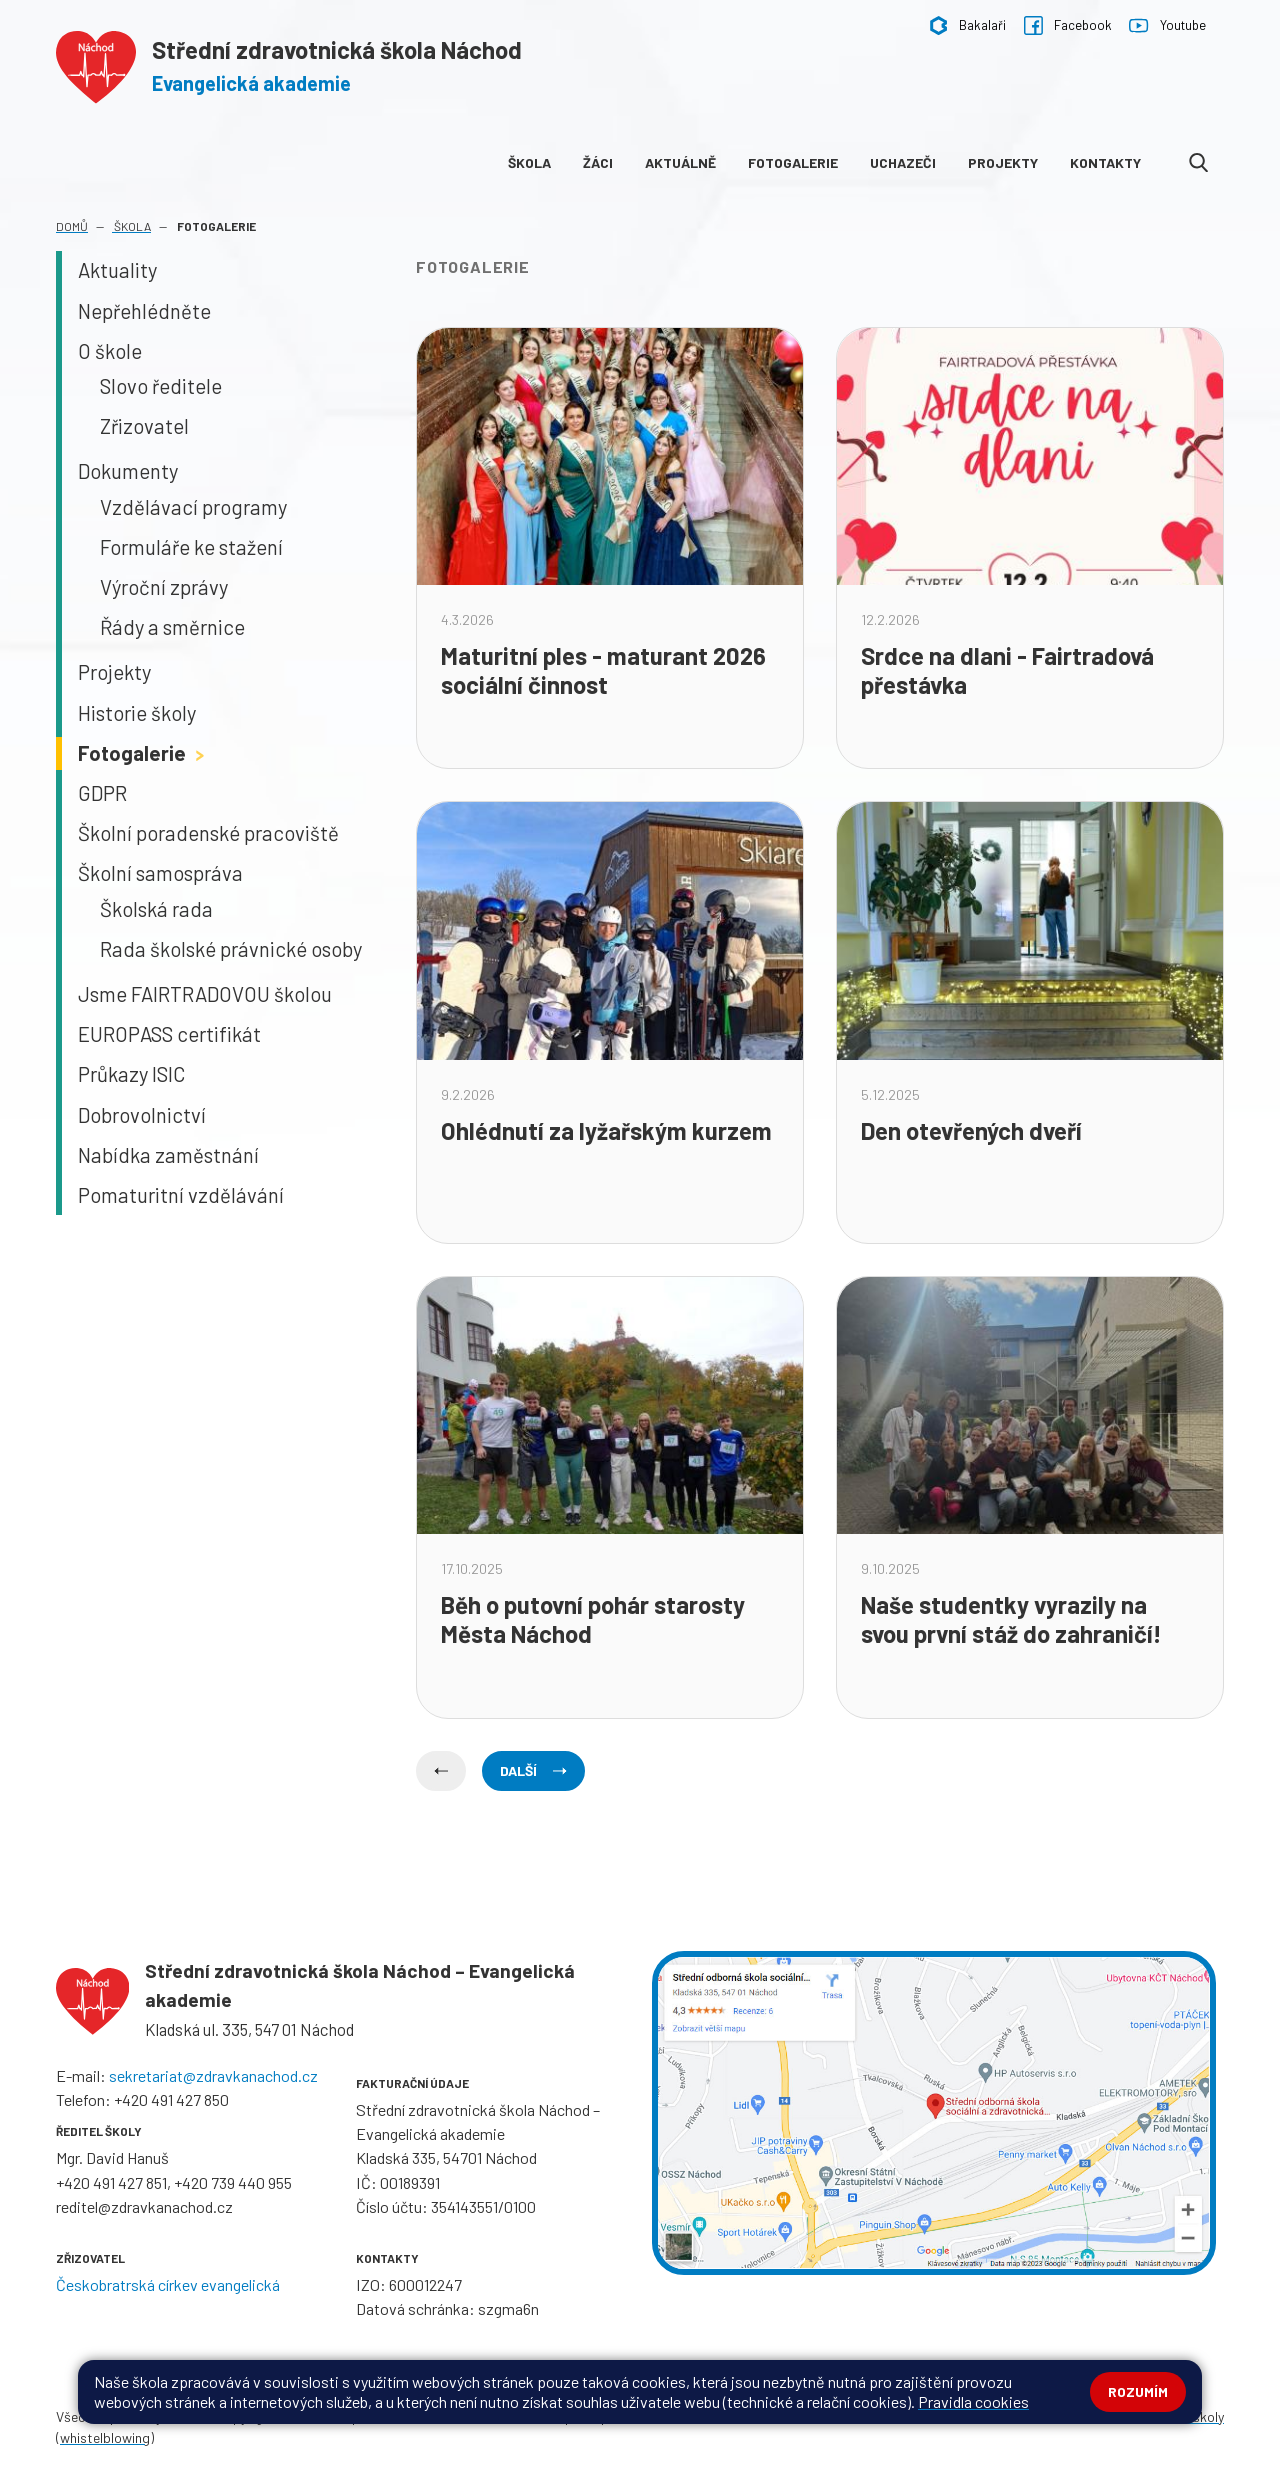 The image size is (1280, 2468). What do you see at coordinates (111, 2182) in the screenshot?
I see `+420 491 427 851` at bounding box center [111, 2182].